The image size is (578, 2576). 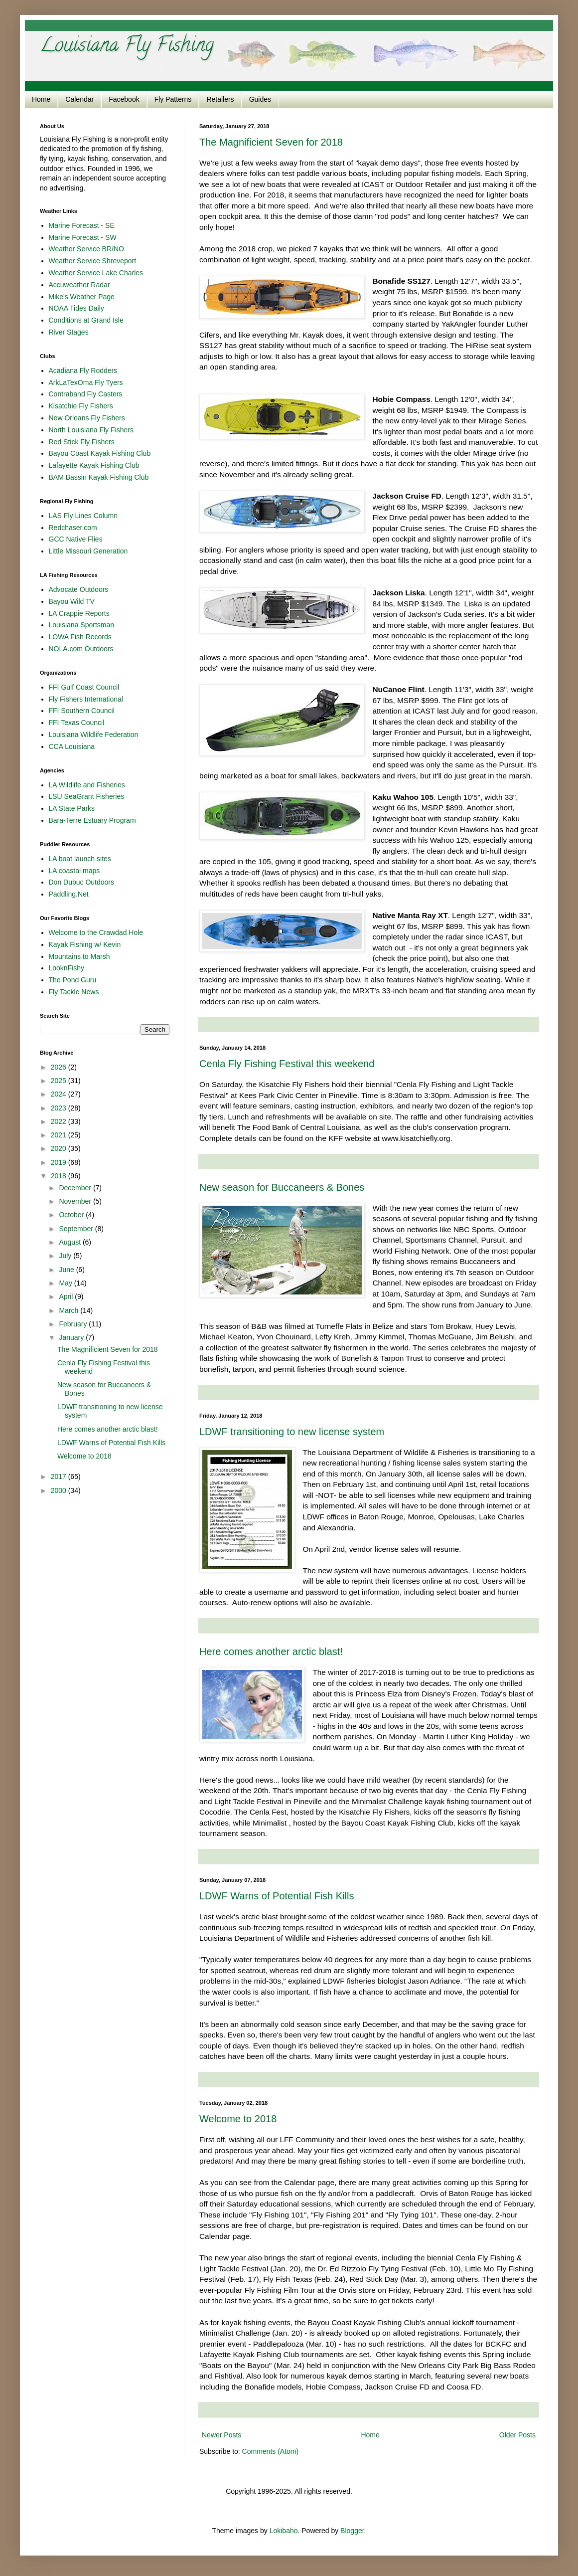 I want to click on Don Dubuc Outdoors, so click(x=82, y=882).